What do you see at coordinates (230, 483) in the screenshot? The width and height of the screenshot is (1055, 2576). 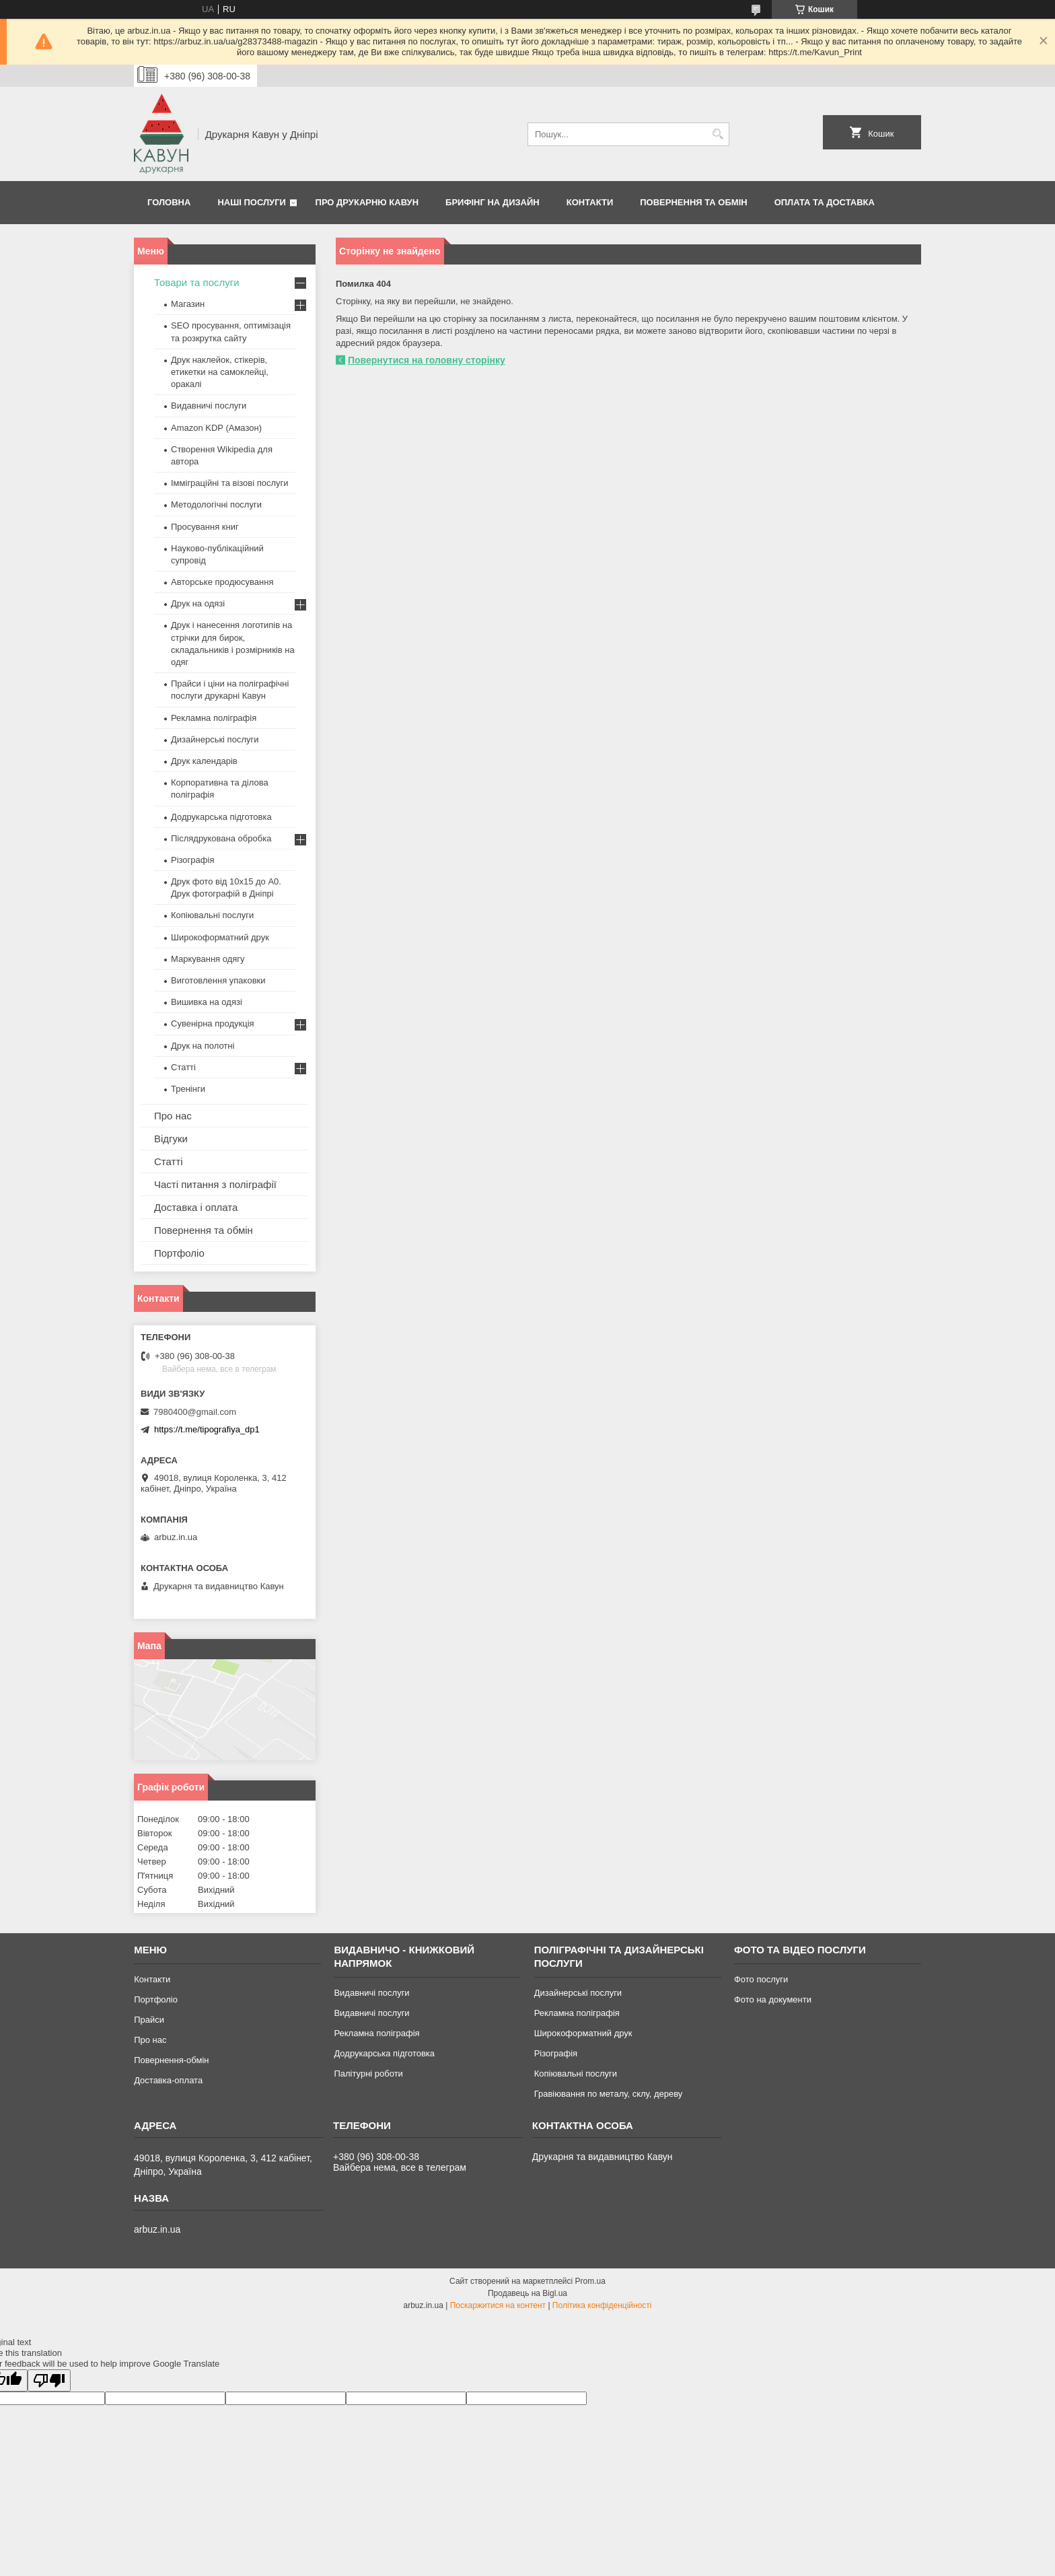 I see `Імміграційні та візові послуги` at bounding box center [230, 483].